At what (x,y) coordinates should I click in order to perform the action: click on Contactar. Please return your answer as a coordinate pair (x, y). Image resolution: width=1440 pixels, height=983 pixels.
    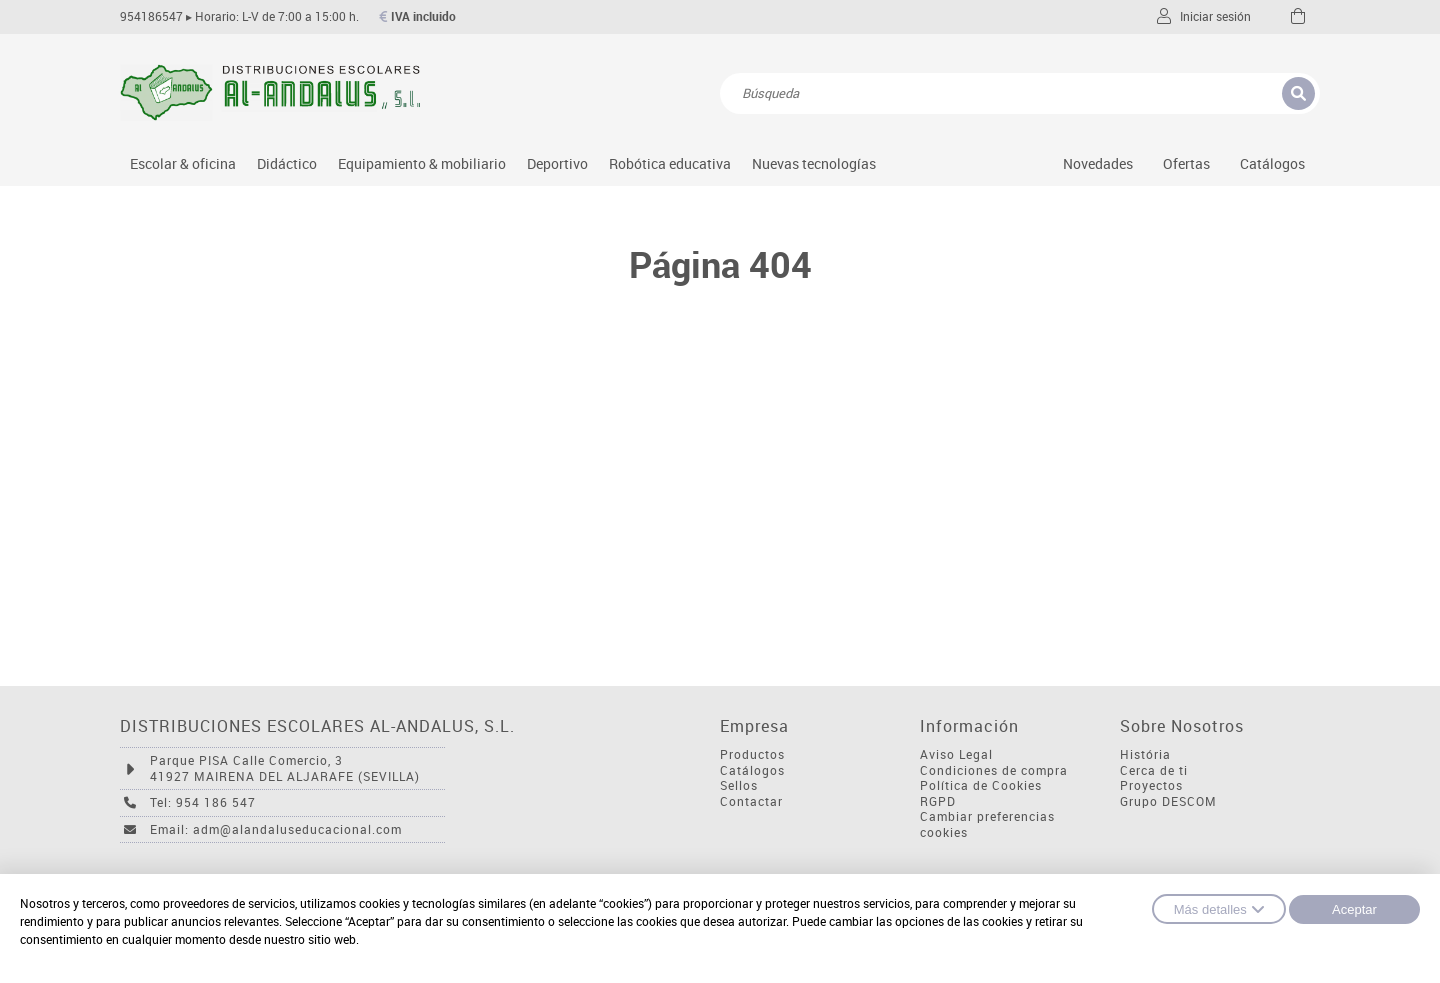
    Looking at the image, I should click on (751, 801).